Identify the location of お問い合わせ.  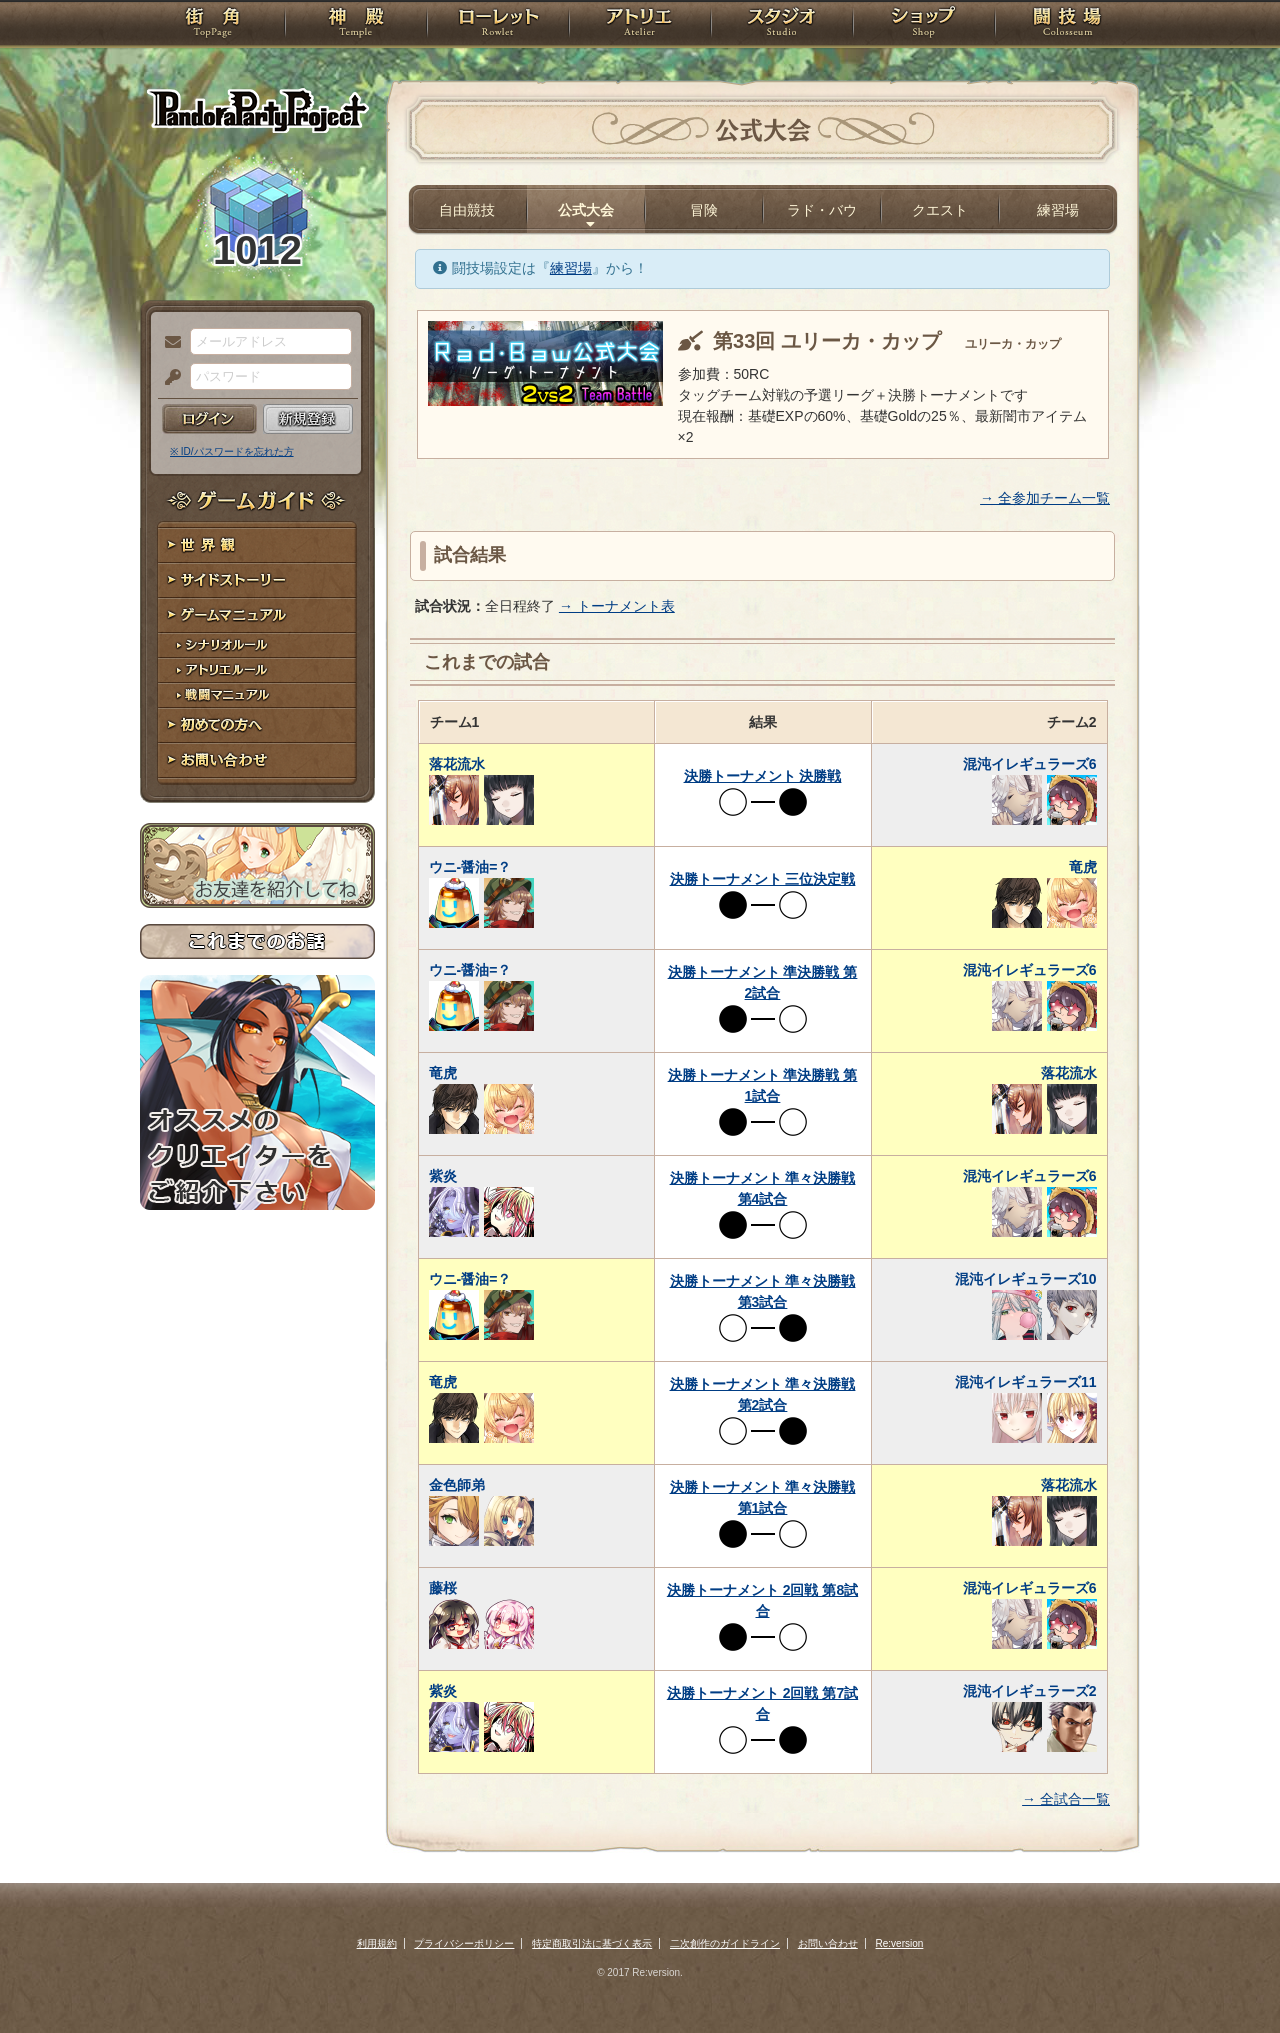
(257, 760).